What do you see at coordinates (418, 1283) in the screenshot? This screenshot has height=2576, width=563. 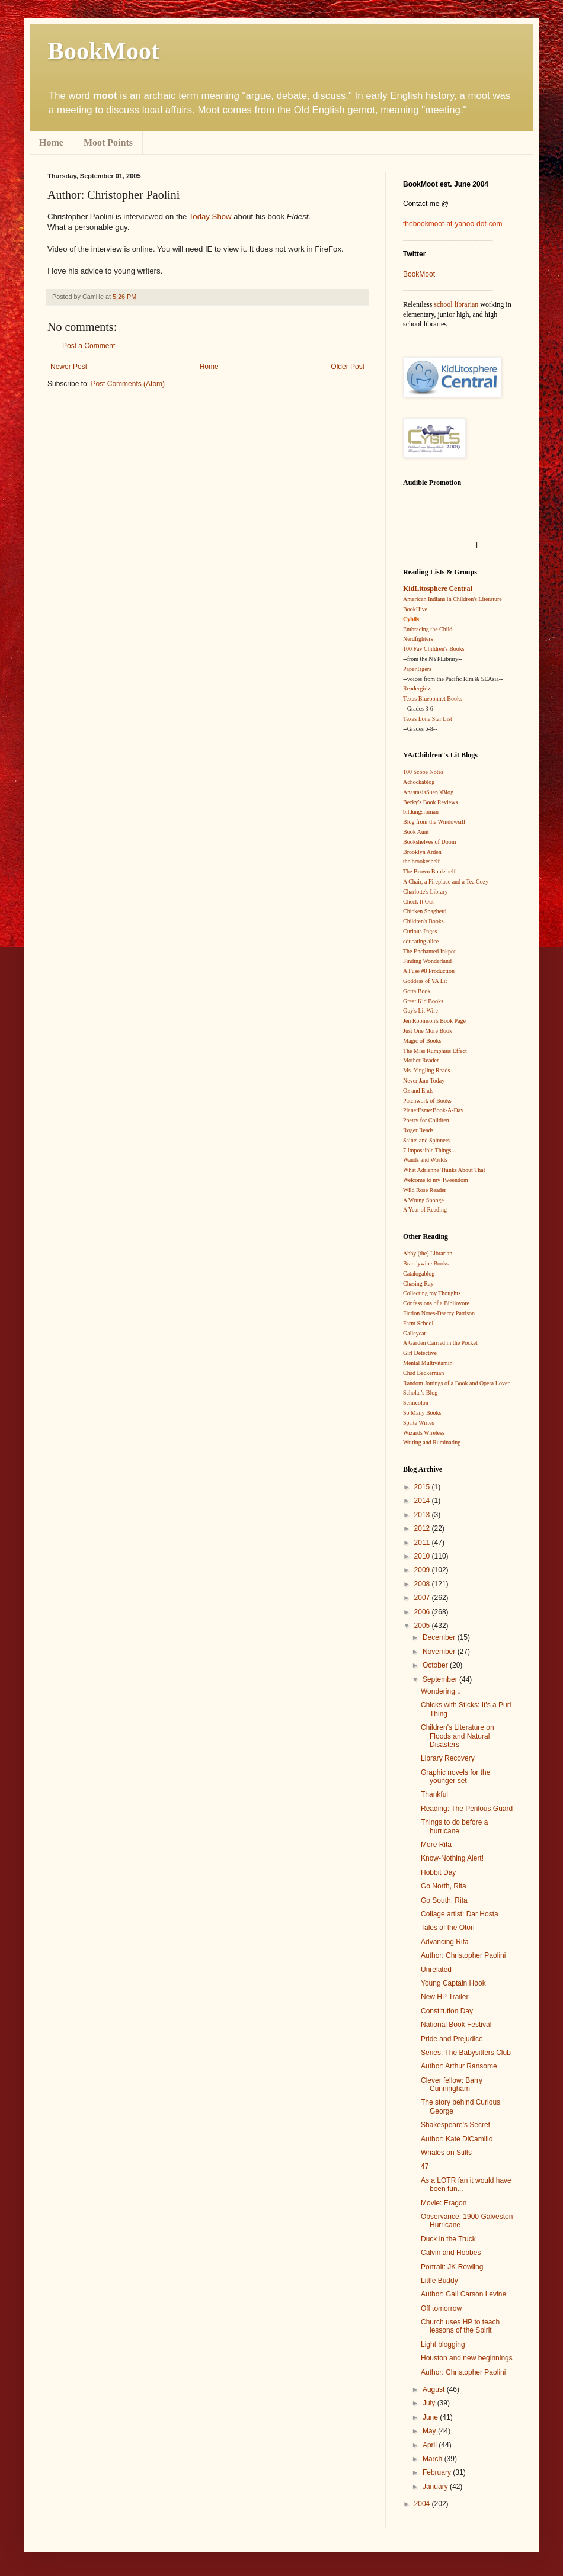 I see `Chasing Ray` at bounding box center [418, 1283].